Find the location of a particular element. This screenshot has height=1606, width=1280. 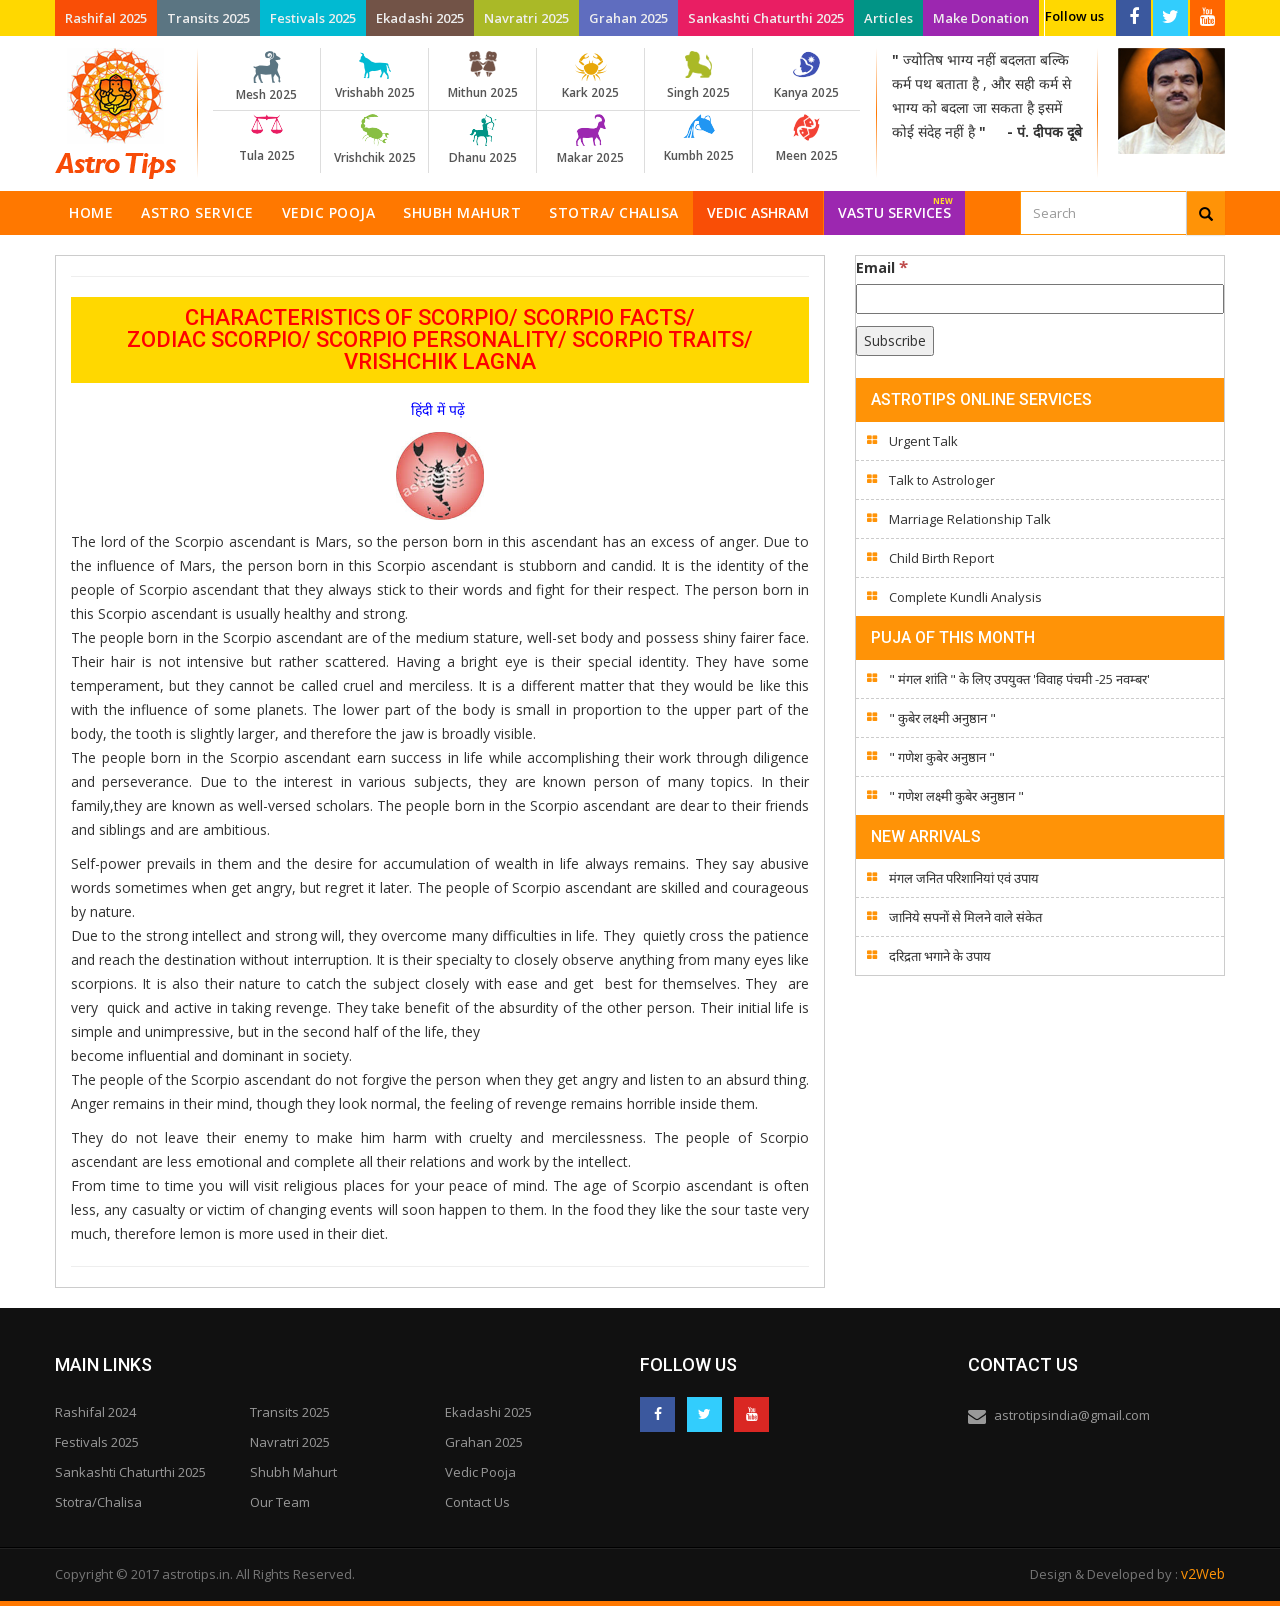

Home is located at coordinates (91, 212).